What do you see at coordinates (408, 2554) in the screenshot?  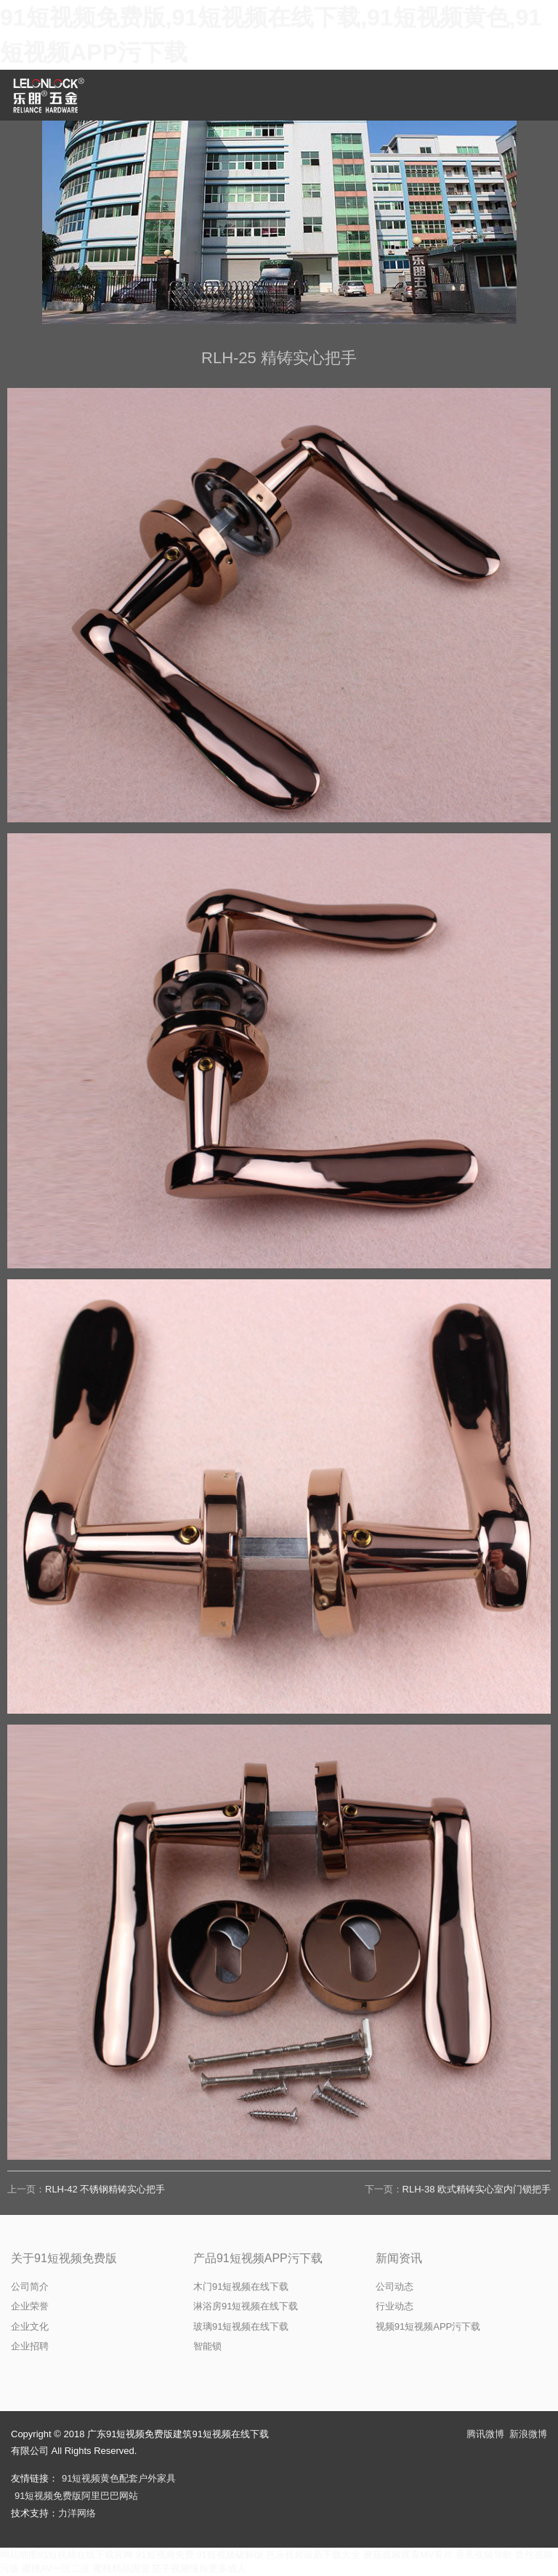 I see `蘑菇视频观看MV看片` at bounding box center [408, 2554].